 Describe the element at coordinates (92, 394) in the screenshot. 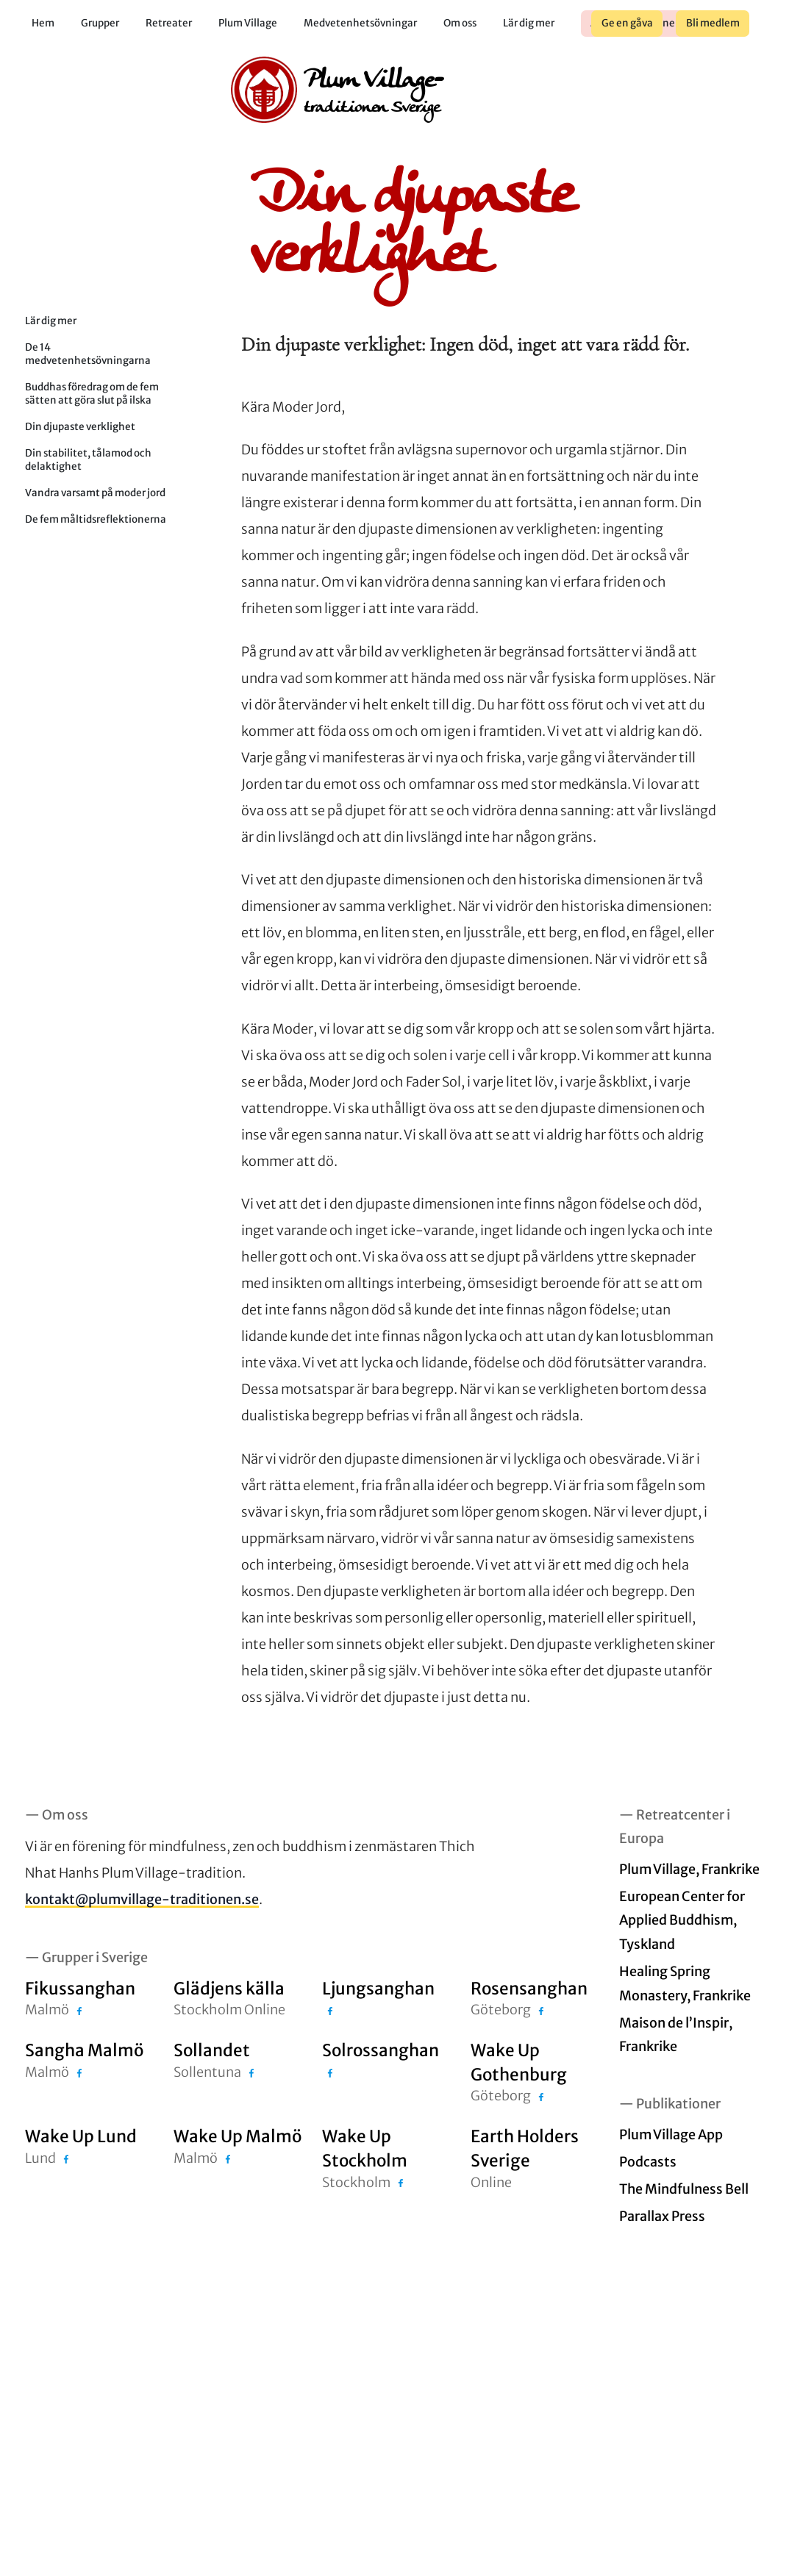

I see `Buddhas föredrag om de fem sätten att göra slut på ilska` at that location.